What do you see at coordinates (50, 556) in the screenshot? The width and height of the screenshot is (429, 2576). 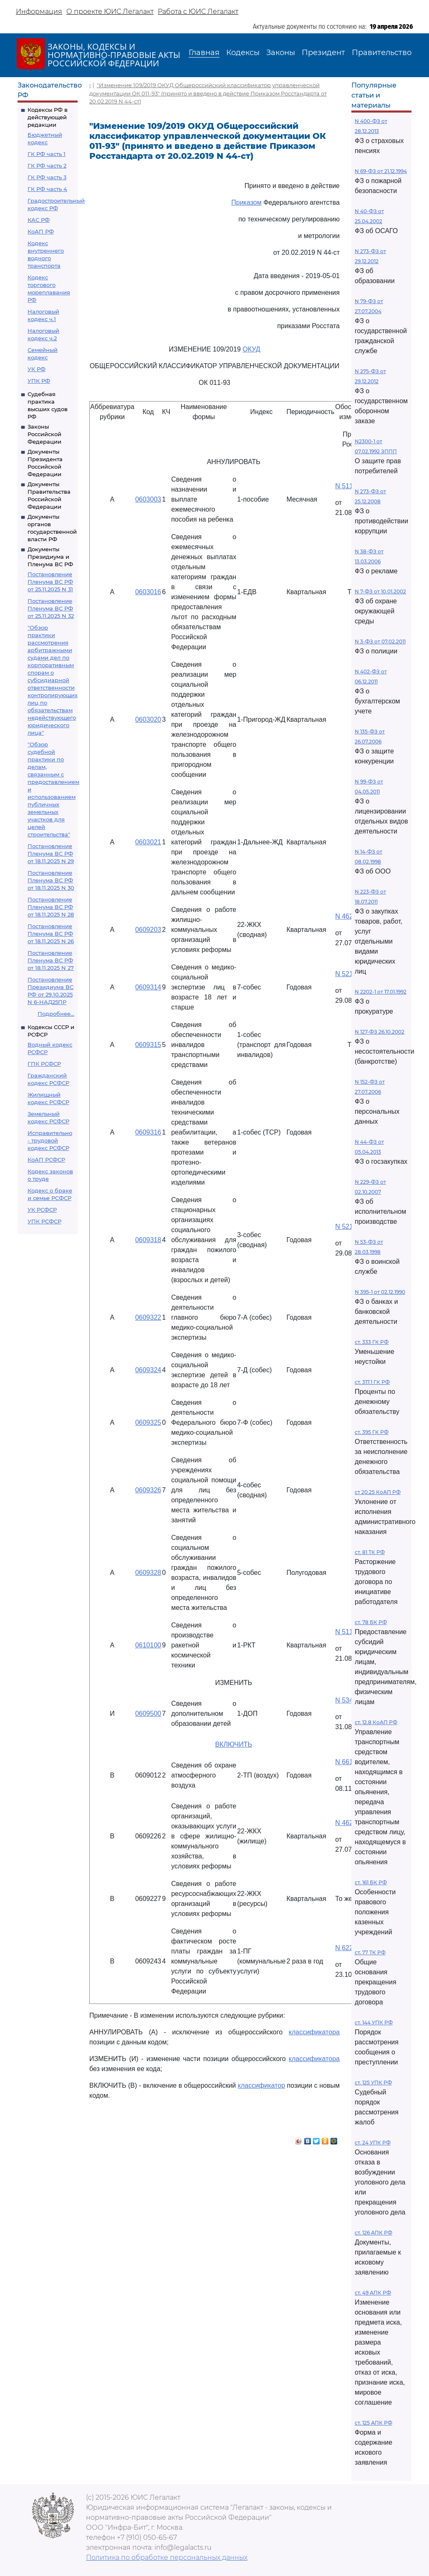 I see `Документы Президиума и Пленума ВС РФ` at bounding box center [50, 556].